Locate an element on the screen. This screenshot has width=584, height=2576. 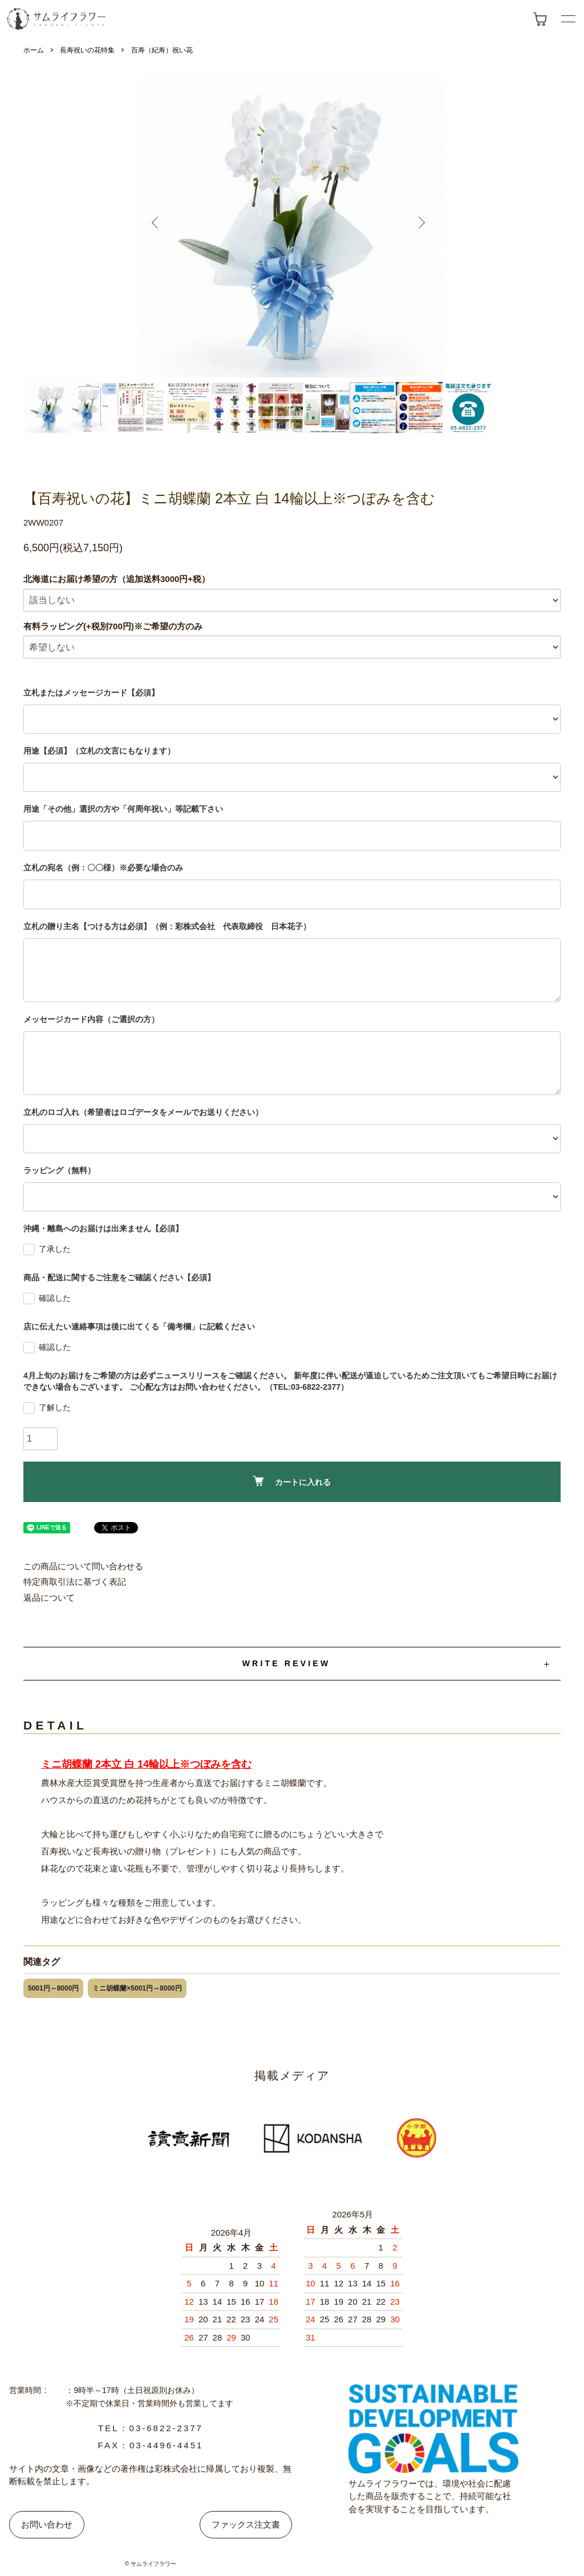
立札またはメッセージカード【必須】 is located at coordinates (91, 692).